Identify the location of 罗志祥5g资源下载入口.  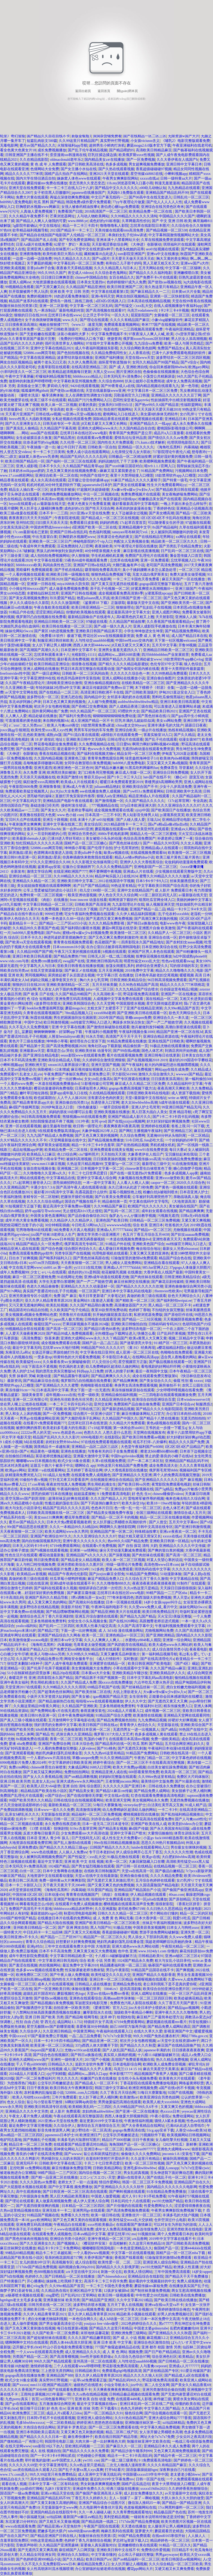
(131, 2540).